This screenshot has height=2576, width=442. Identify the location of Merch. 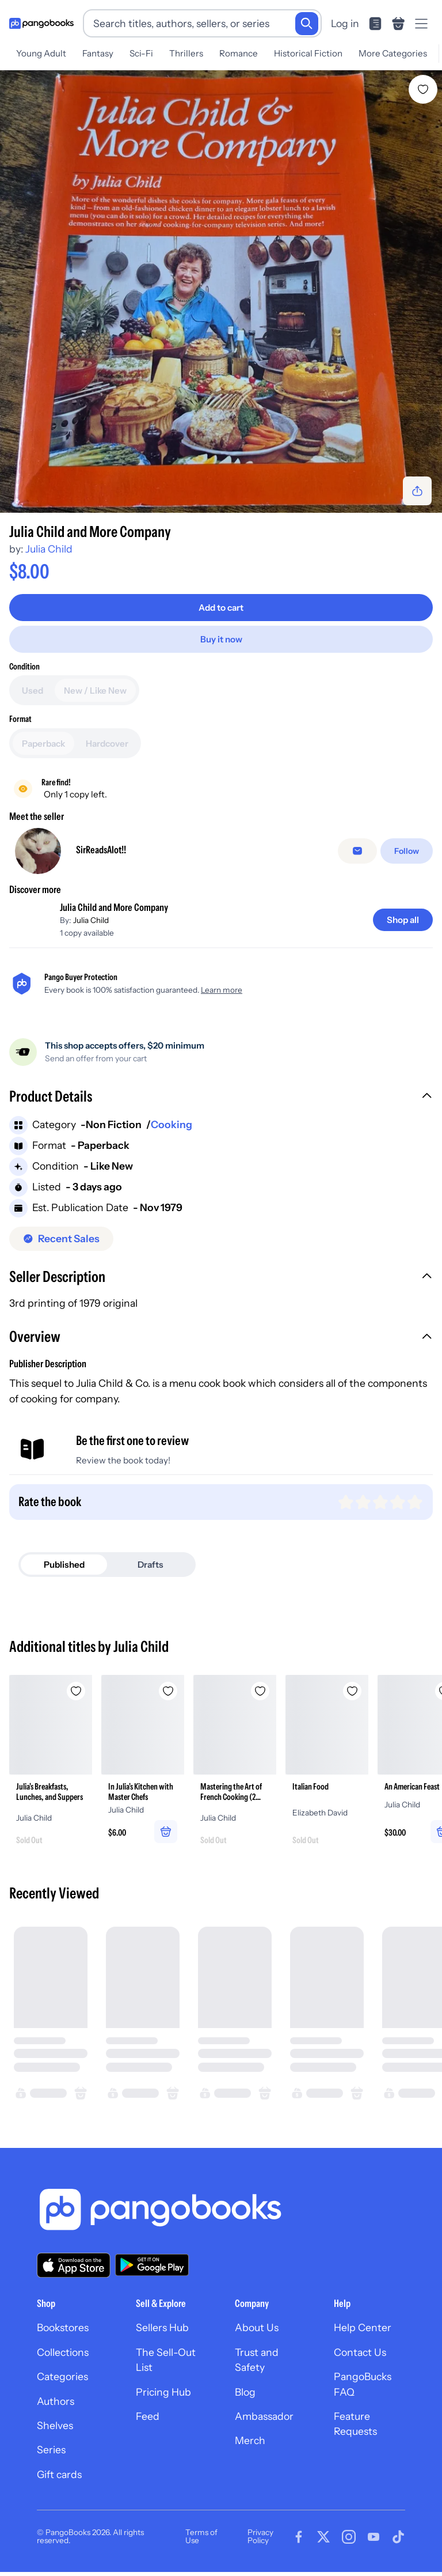
(250, 2440).